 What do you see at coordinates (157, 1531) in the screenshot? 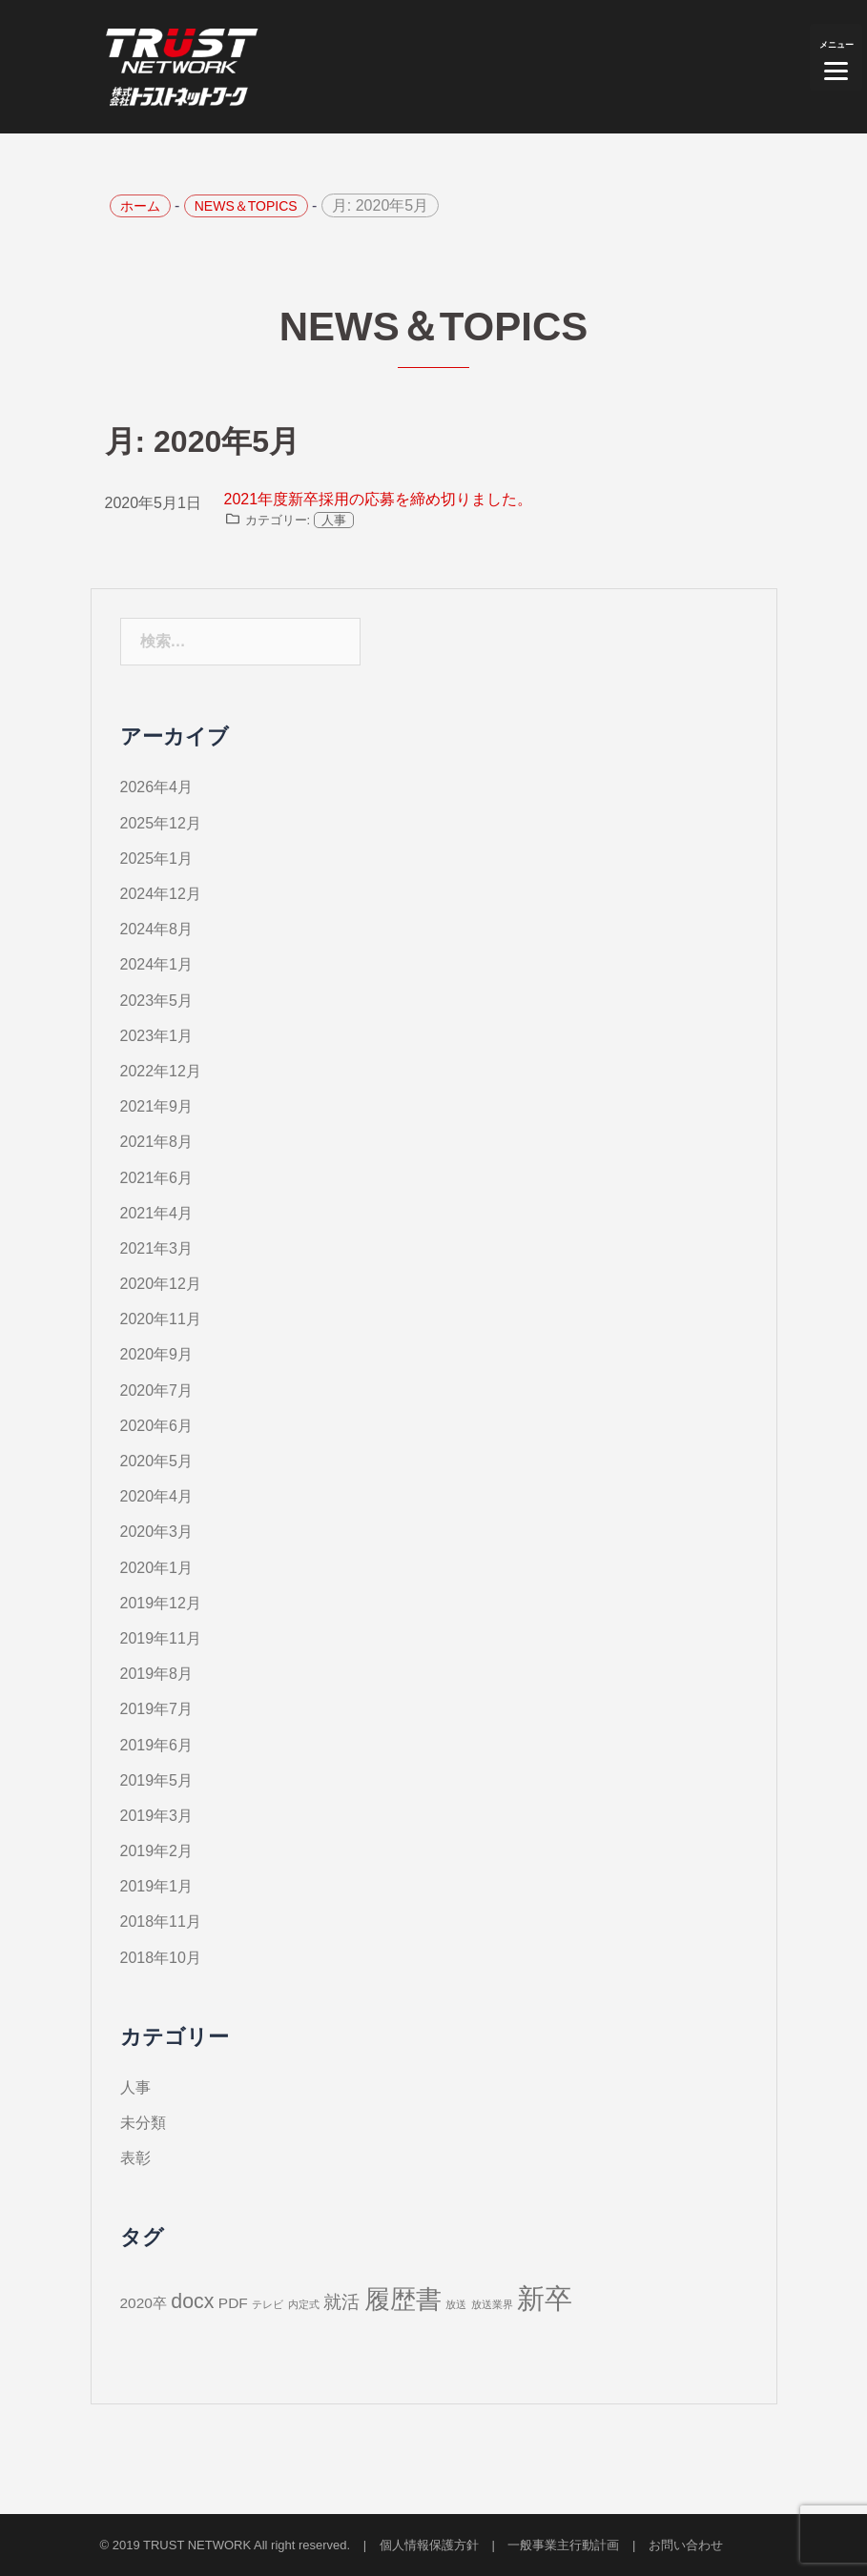
I see `2020年3月` at bounding box center [157, 1531].